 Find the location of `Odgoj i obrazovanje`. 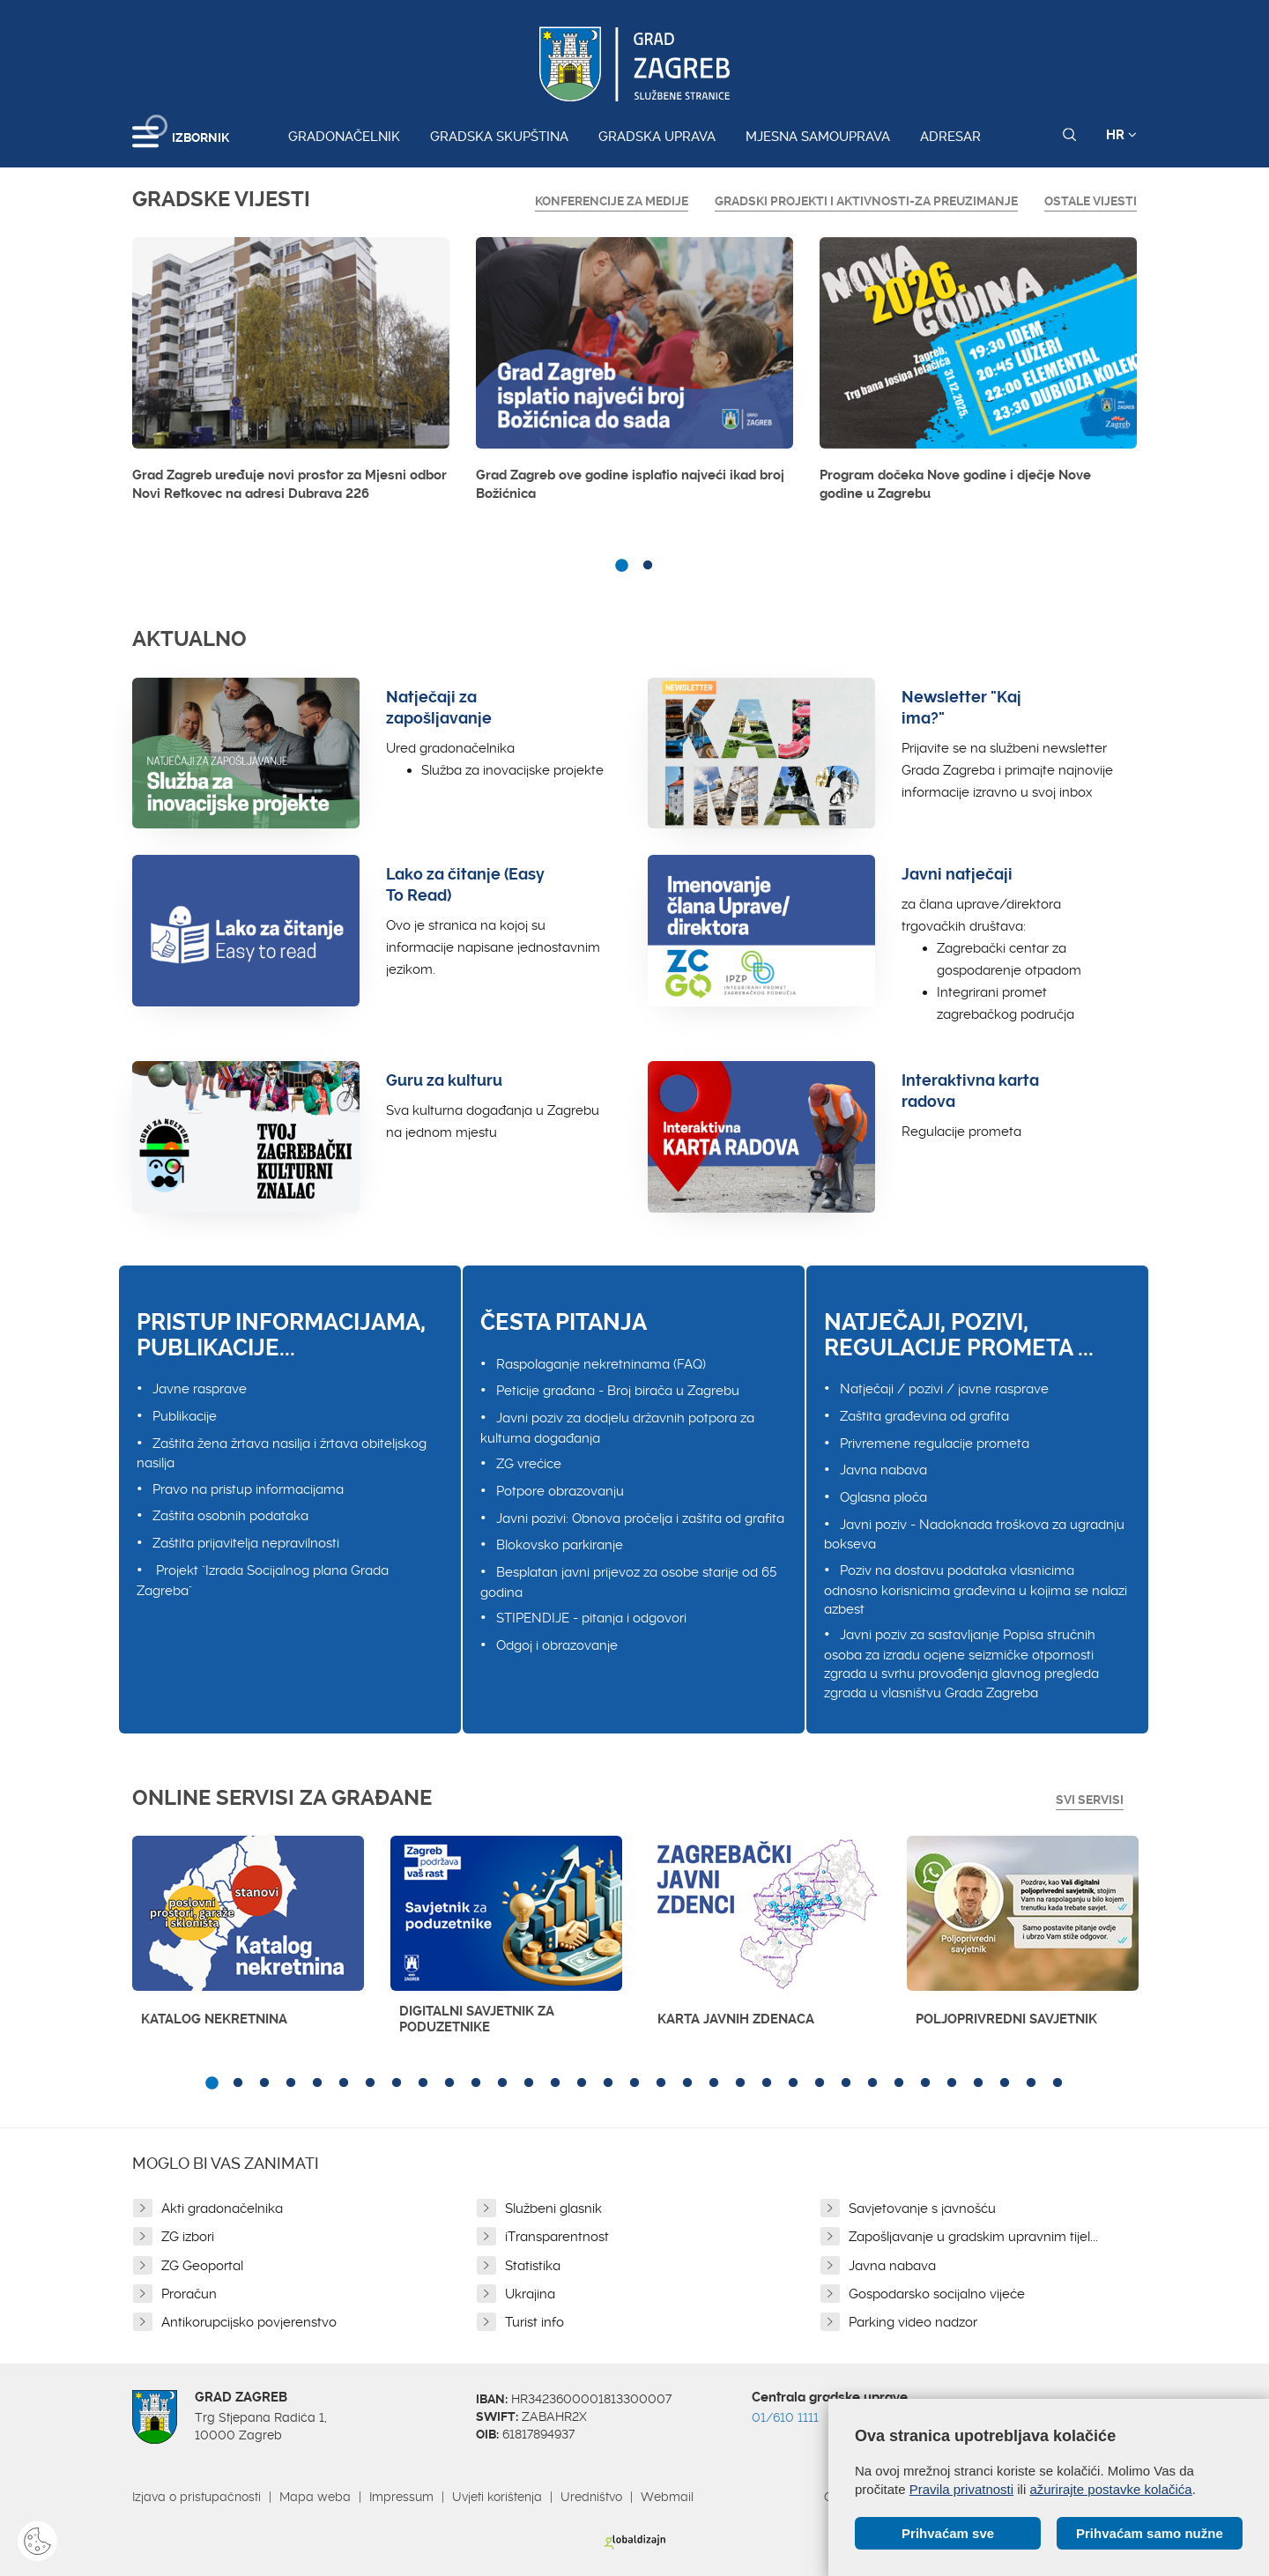

Odgoj i obrazovanje is located at coordinates (557, 1645).